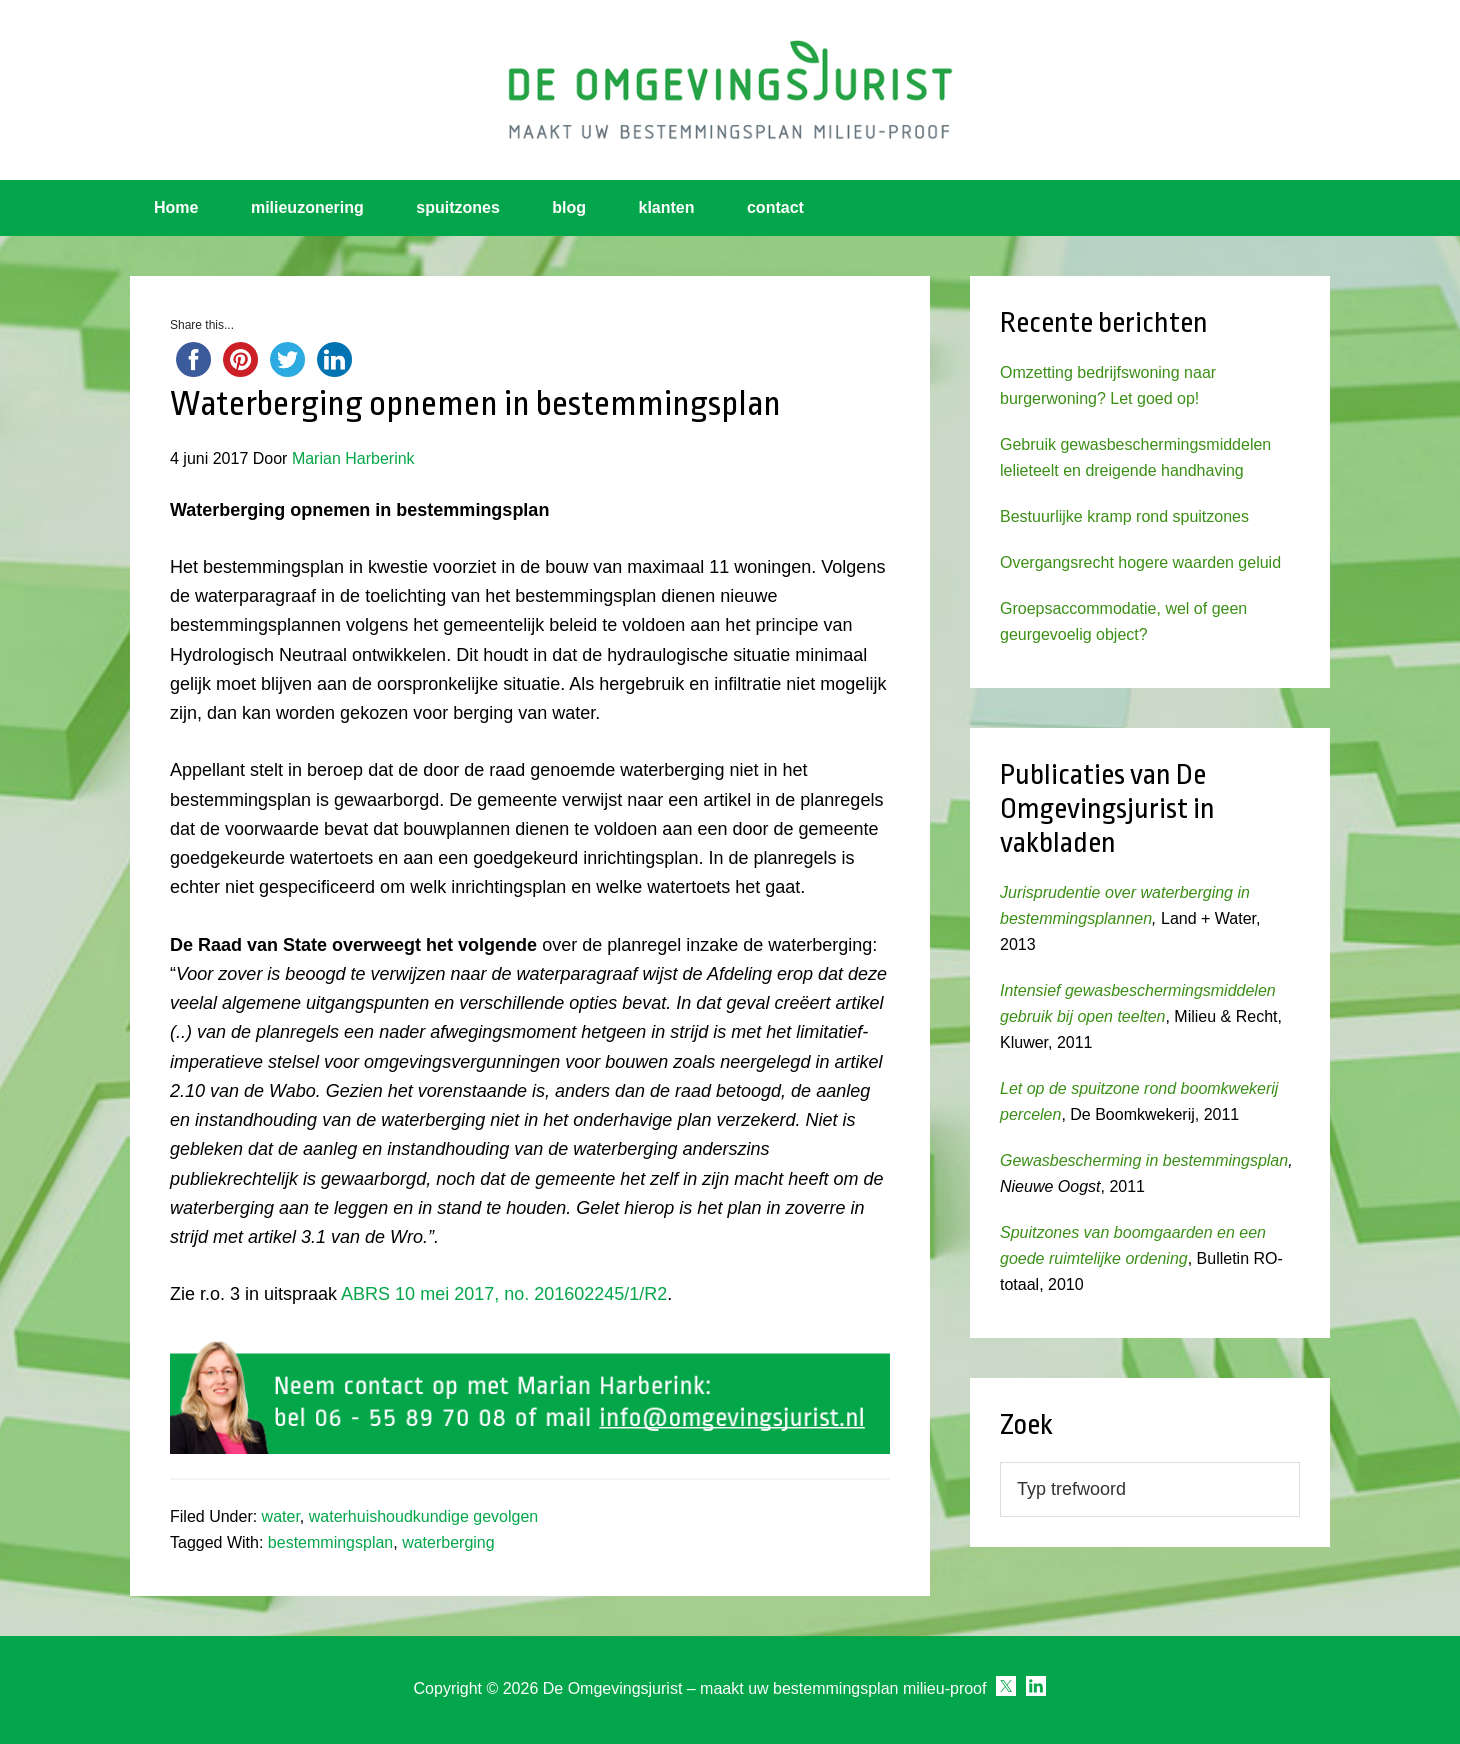 The height and width of the screenshot is (1744, 1460). Describe the element at coordinates (667, 207) in the screenshot. I see `klanten` at that location.